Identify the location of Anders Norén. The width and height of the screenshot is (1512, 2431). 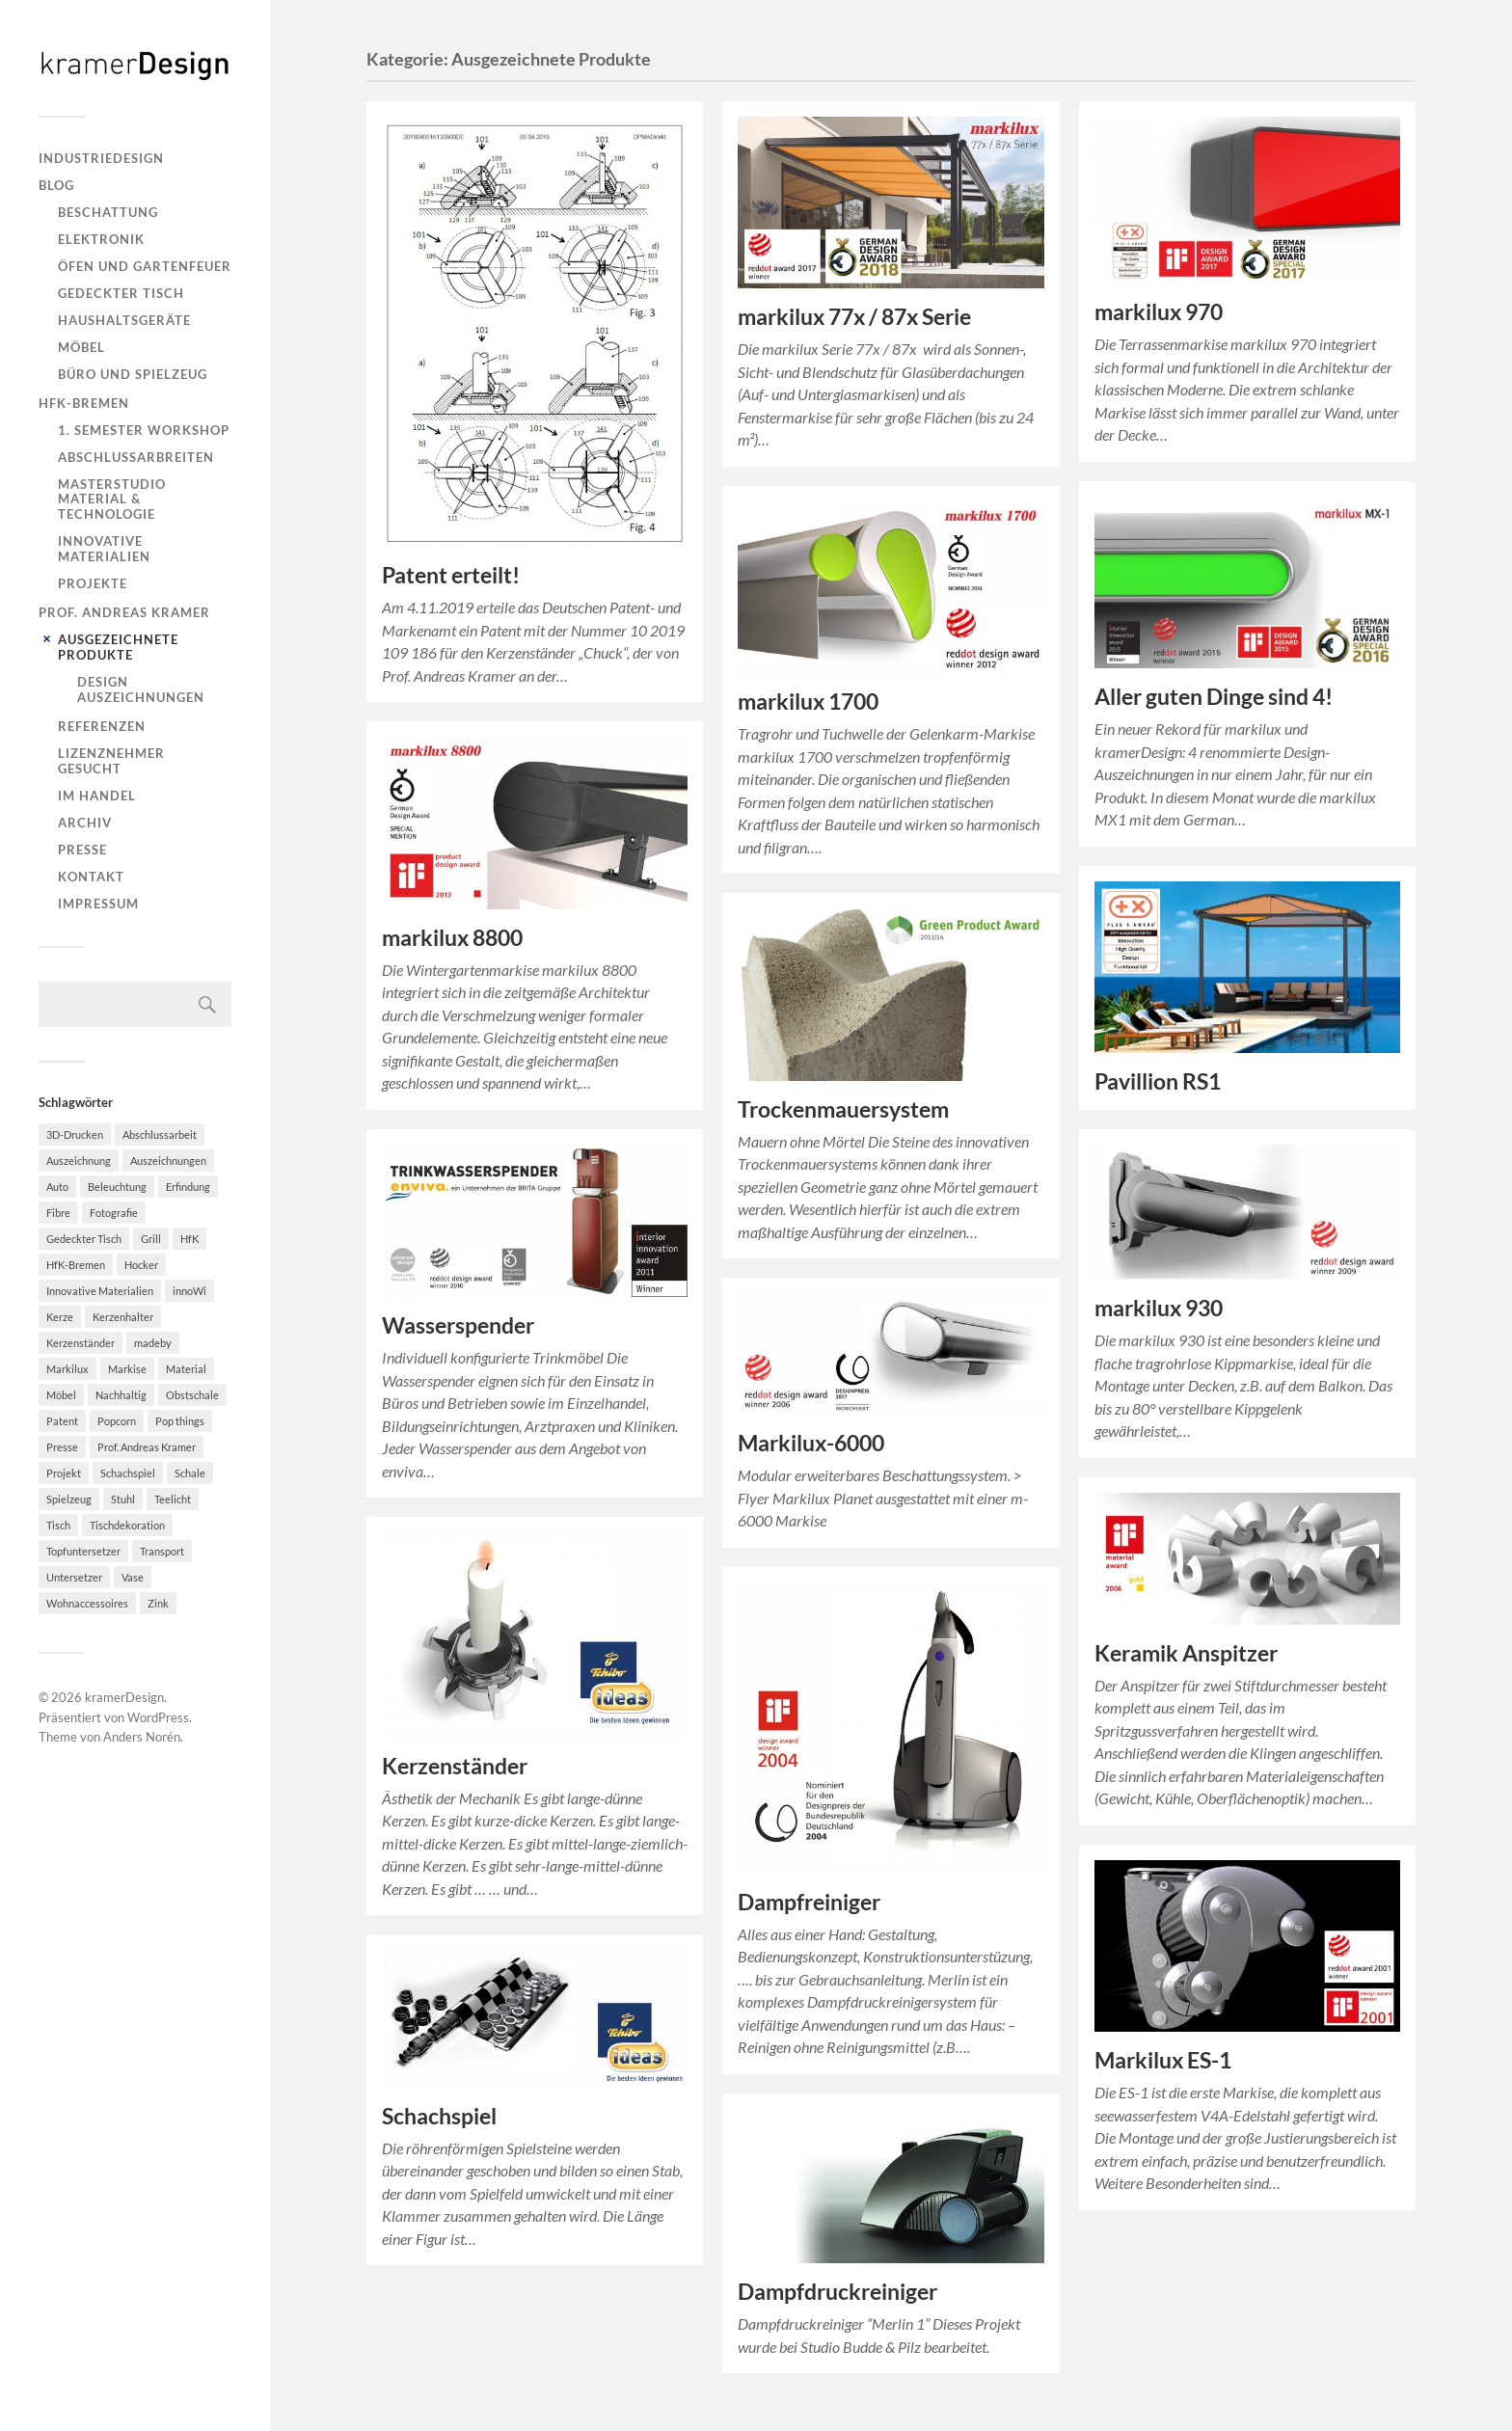
(141, 1736).